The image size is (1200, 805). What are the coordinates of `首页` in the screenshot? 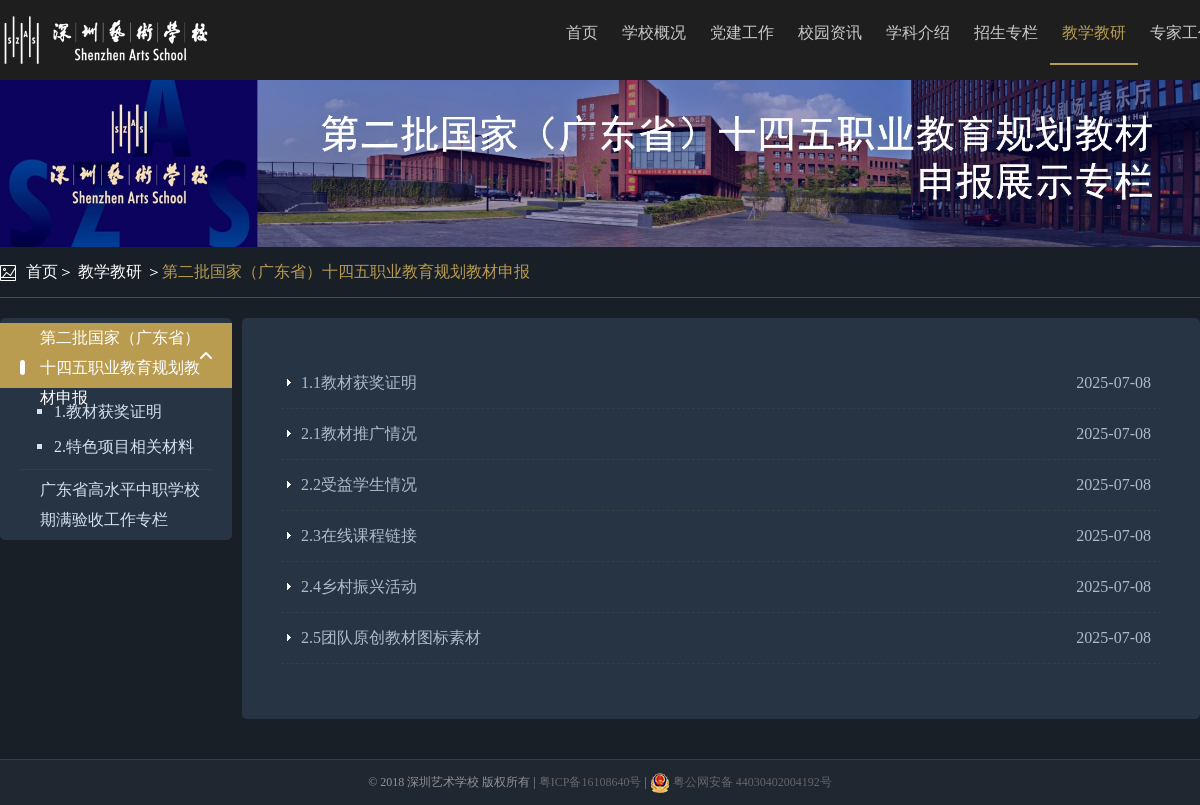 It's located at (582, 32).